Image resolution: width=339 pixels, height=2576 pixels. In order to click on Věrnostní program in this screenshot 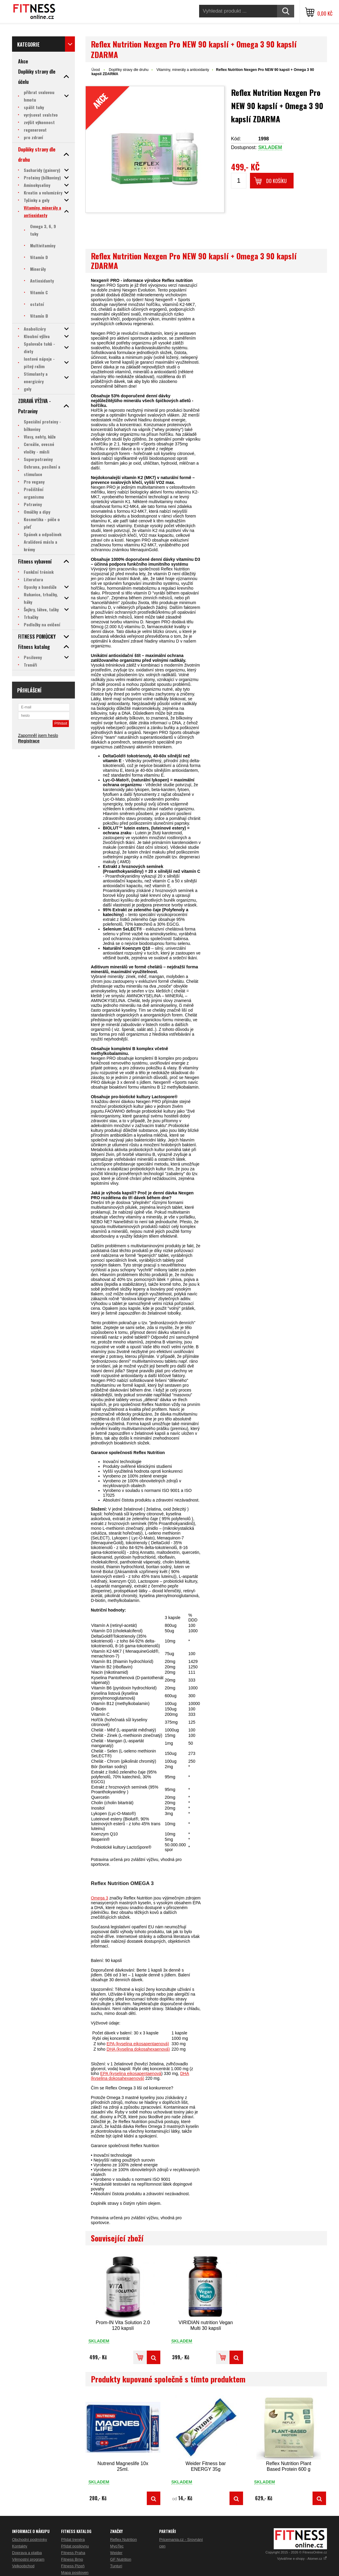, I will do `click(28, 2559)`.